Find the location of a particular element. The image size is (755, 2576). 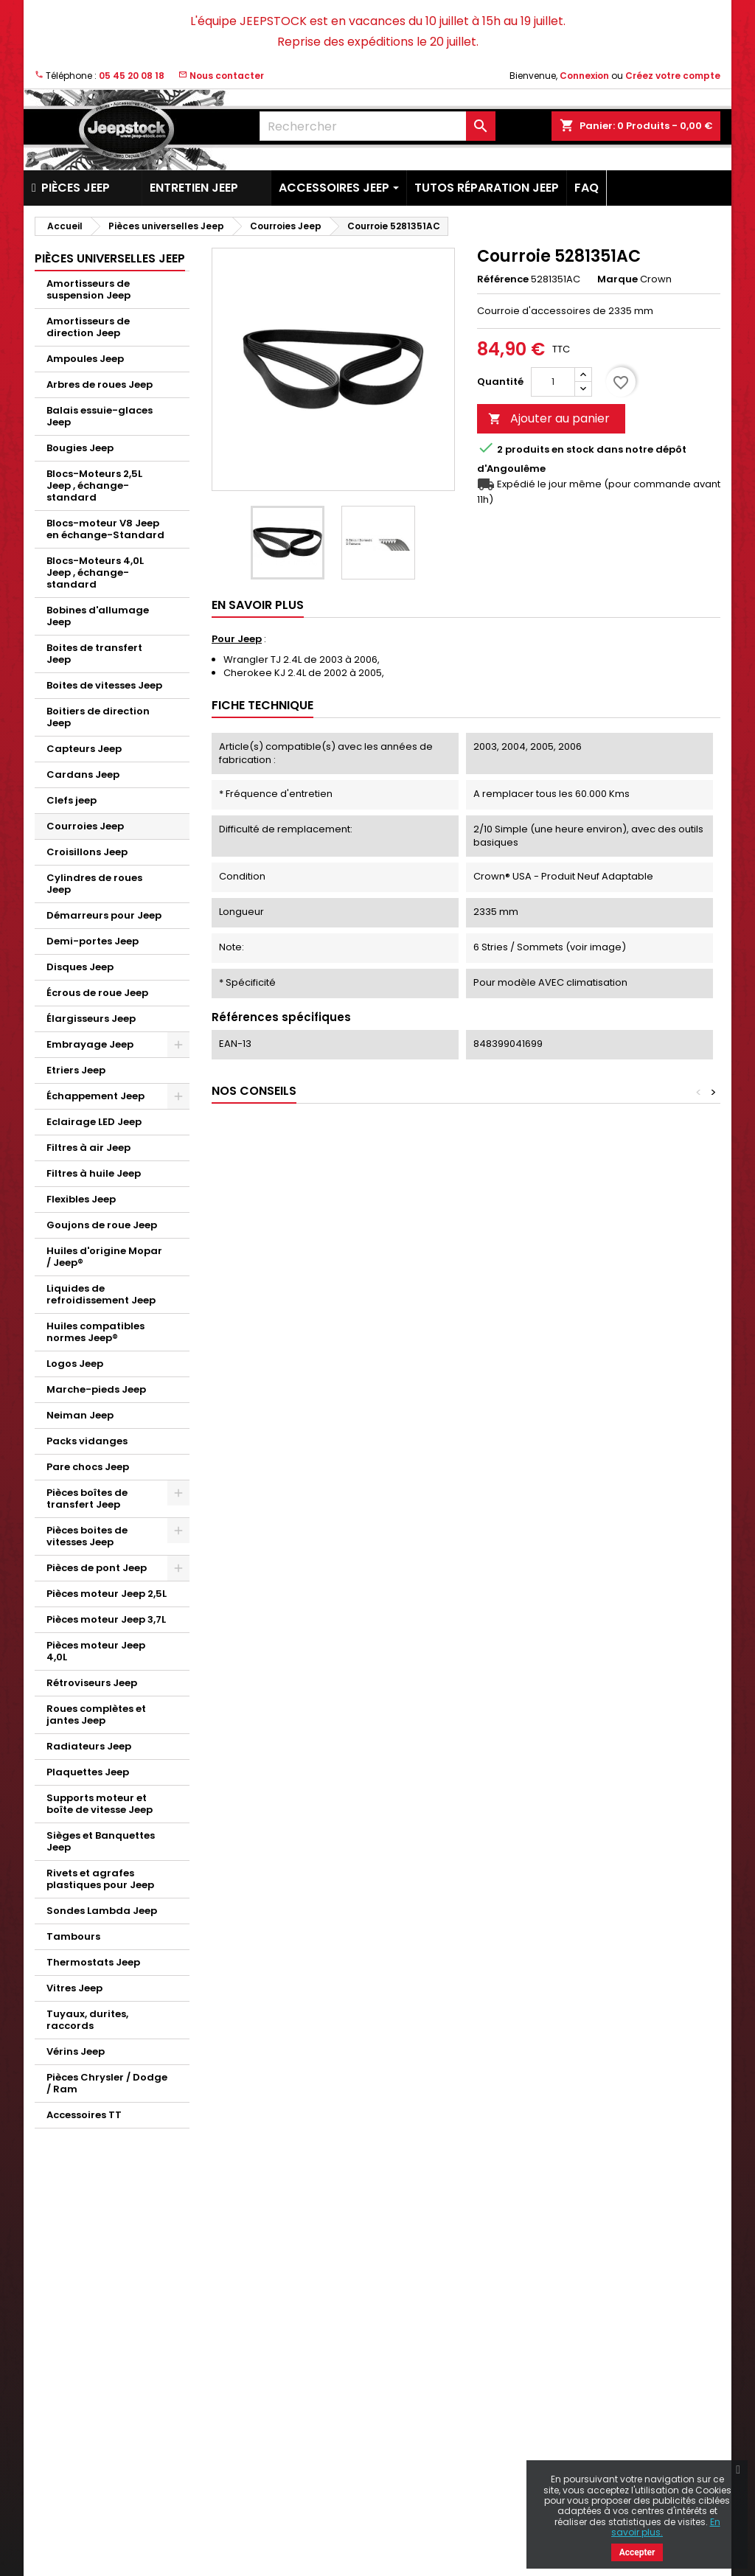

Tuyaux, durites, raccords is located at coordinates (87, 2020).